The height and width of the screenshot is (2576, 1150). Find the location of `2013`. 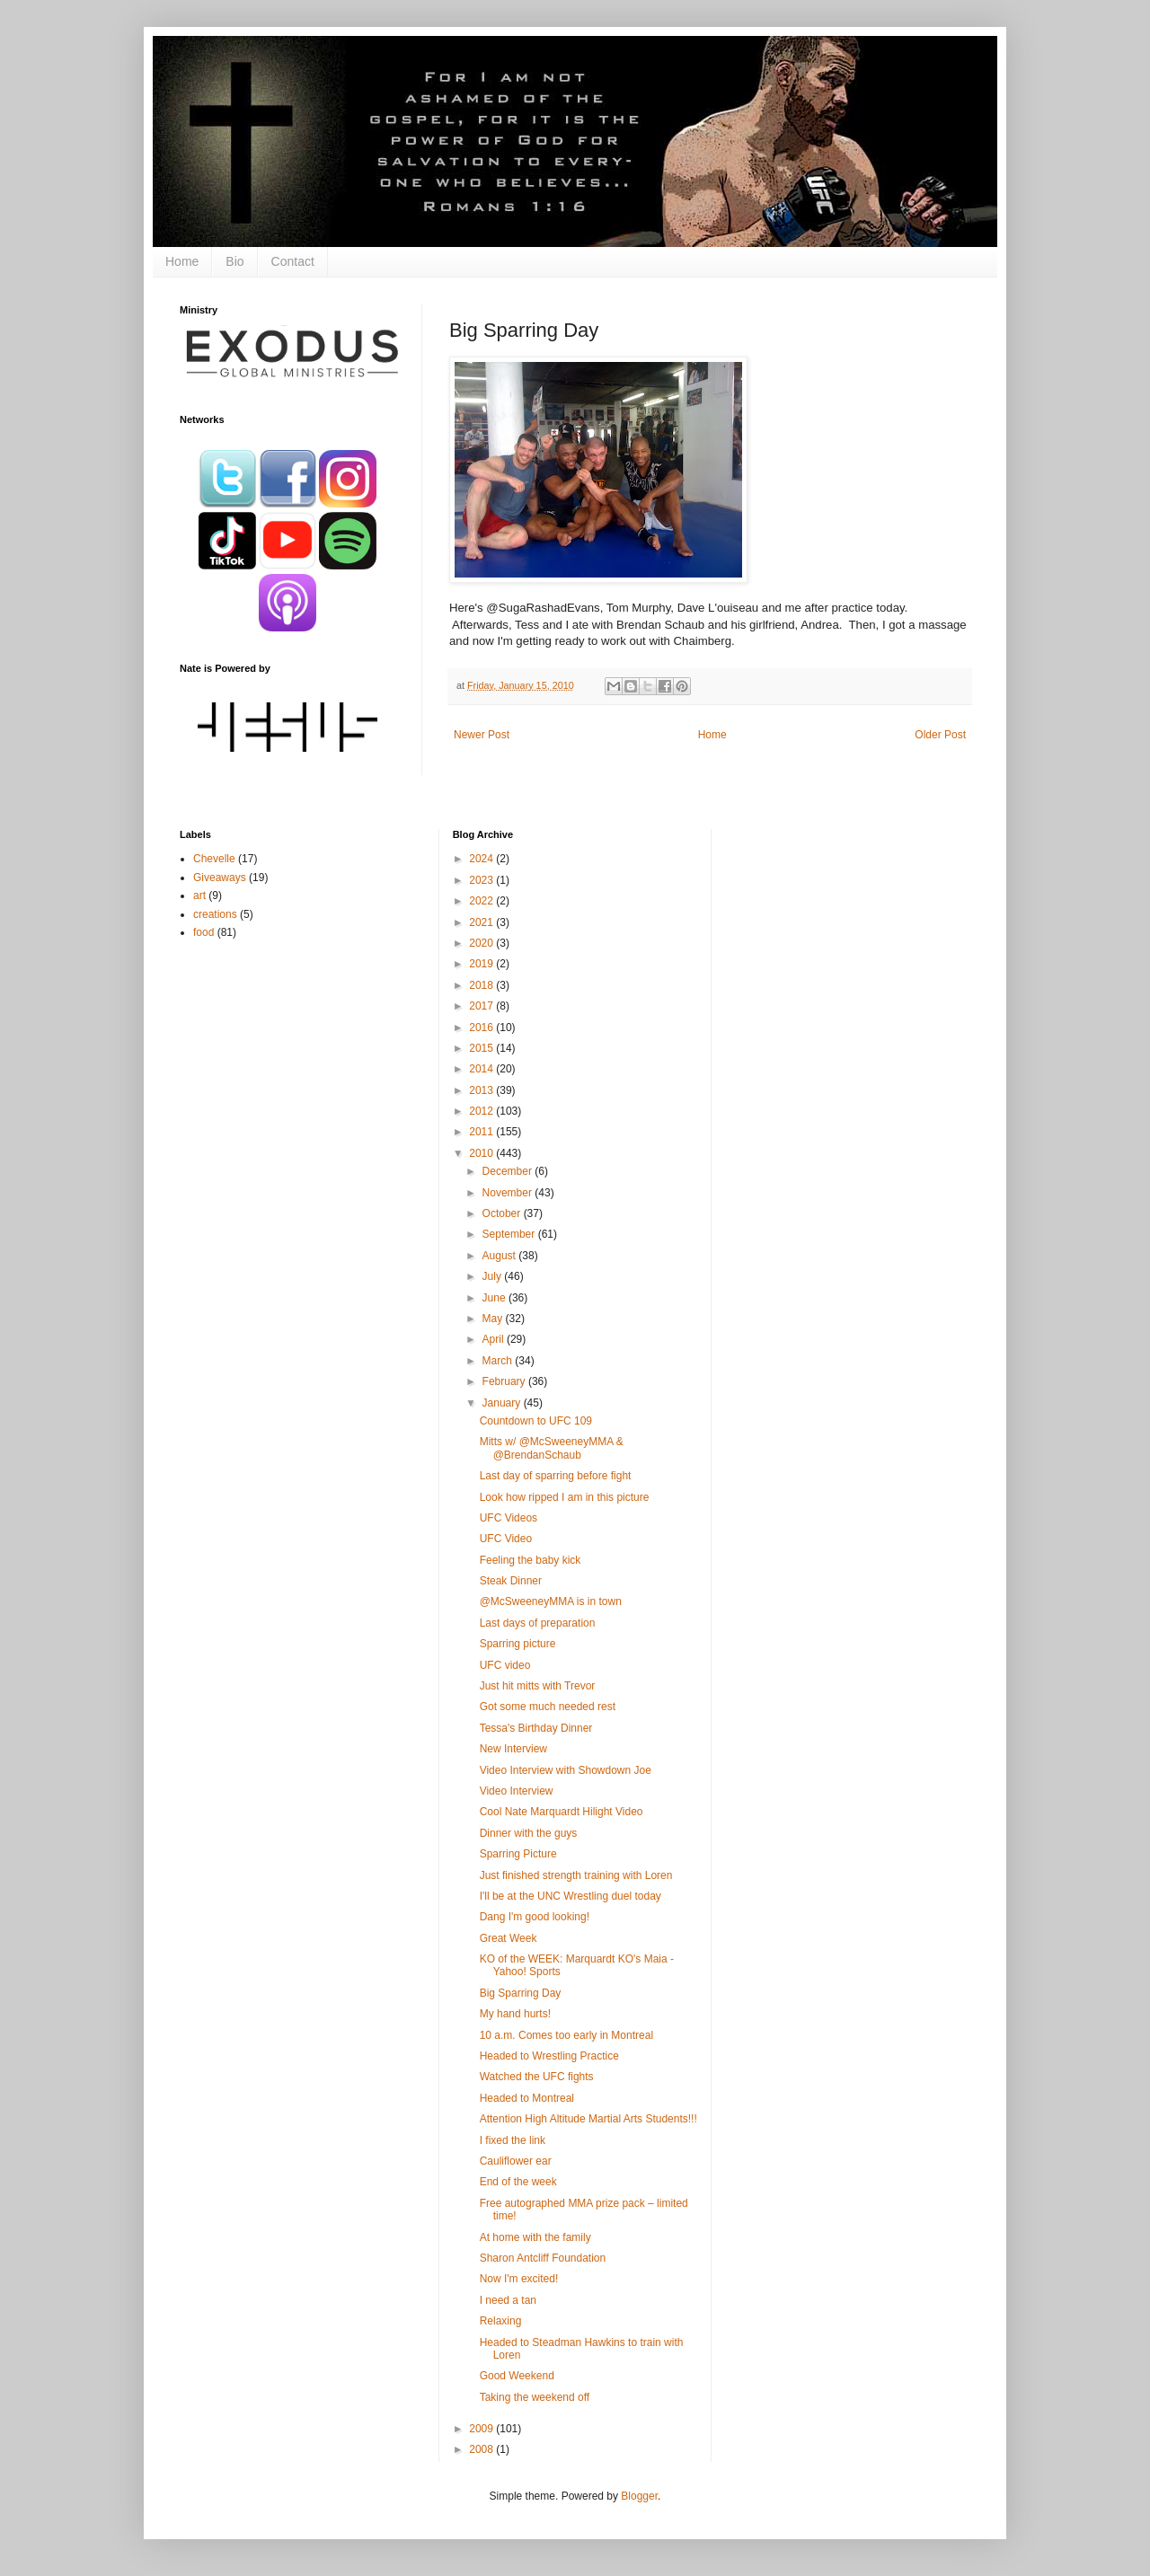

2013 is located at coordinates (482, 1090).